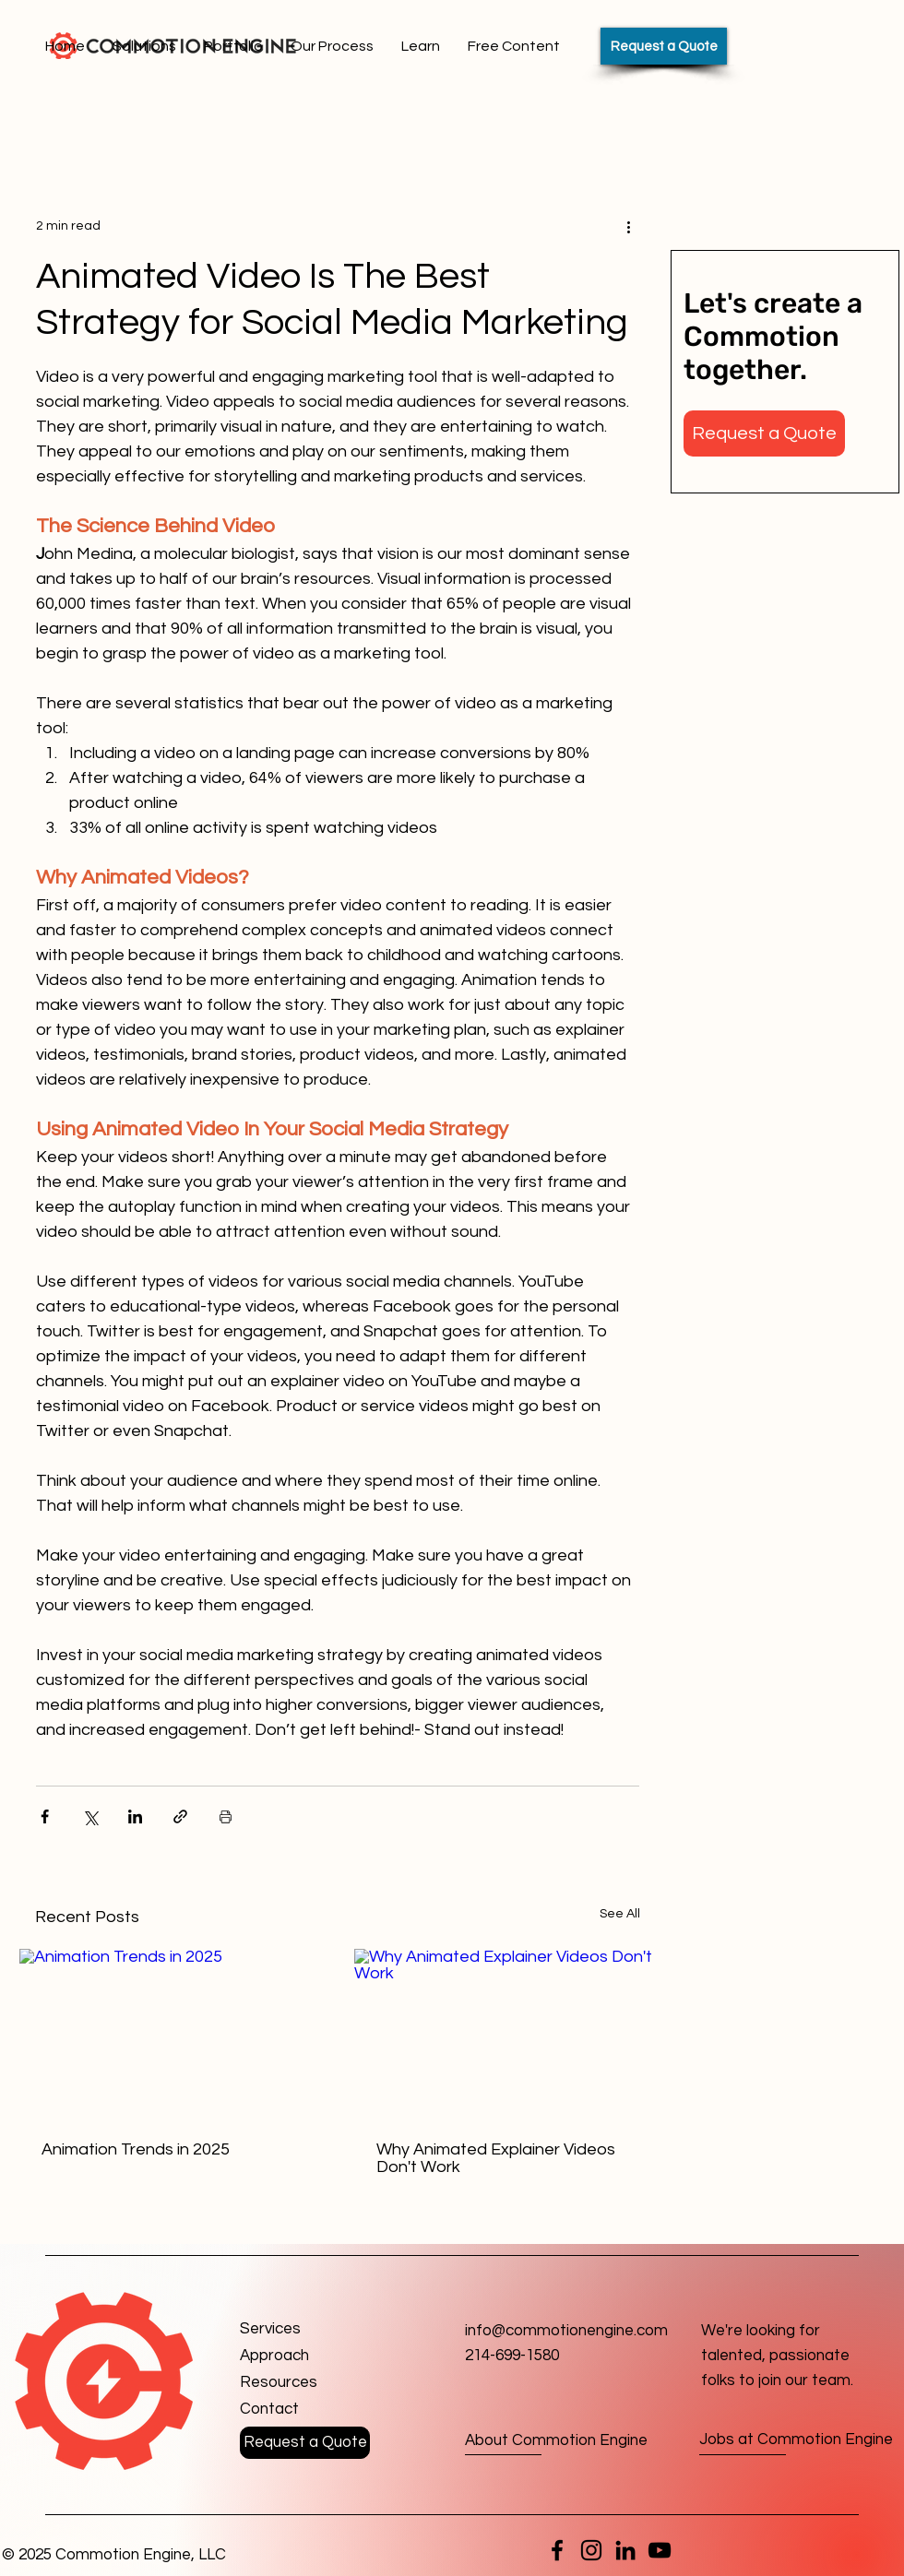 The image size is (904, 2576). Describe the element at coordinates (764, 433) in the screenshot. I see `[button]` at that location.